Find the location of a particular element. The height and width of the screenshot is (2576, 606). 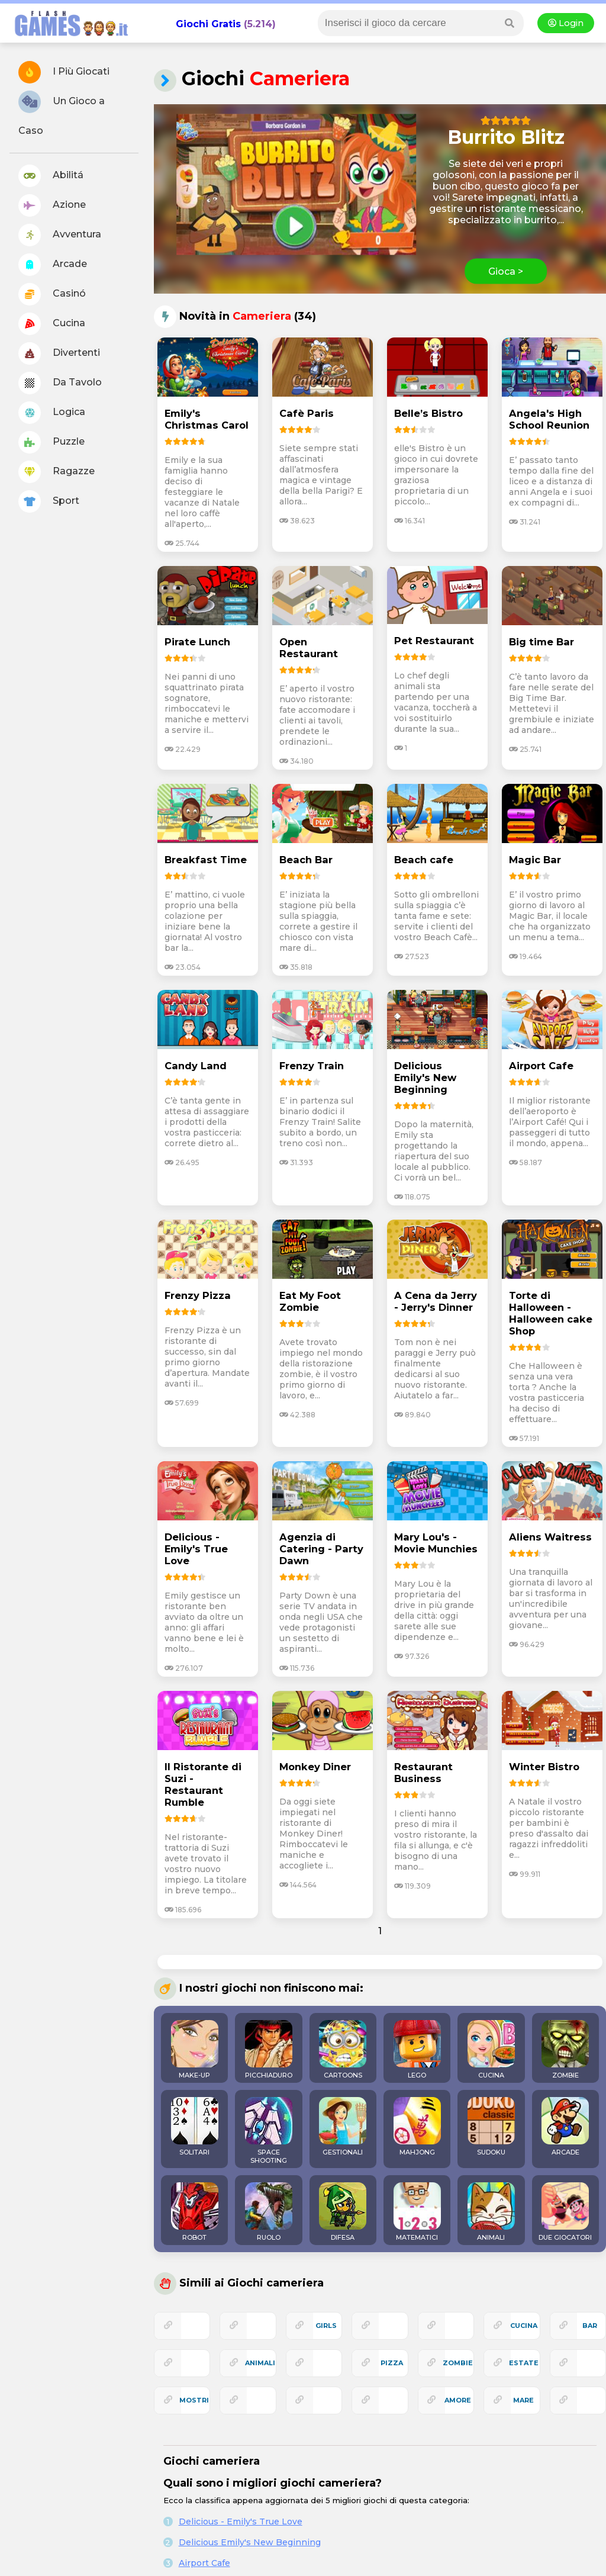

LEGO is located at coordinates (417, 2049).